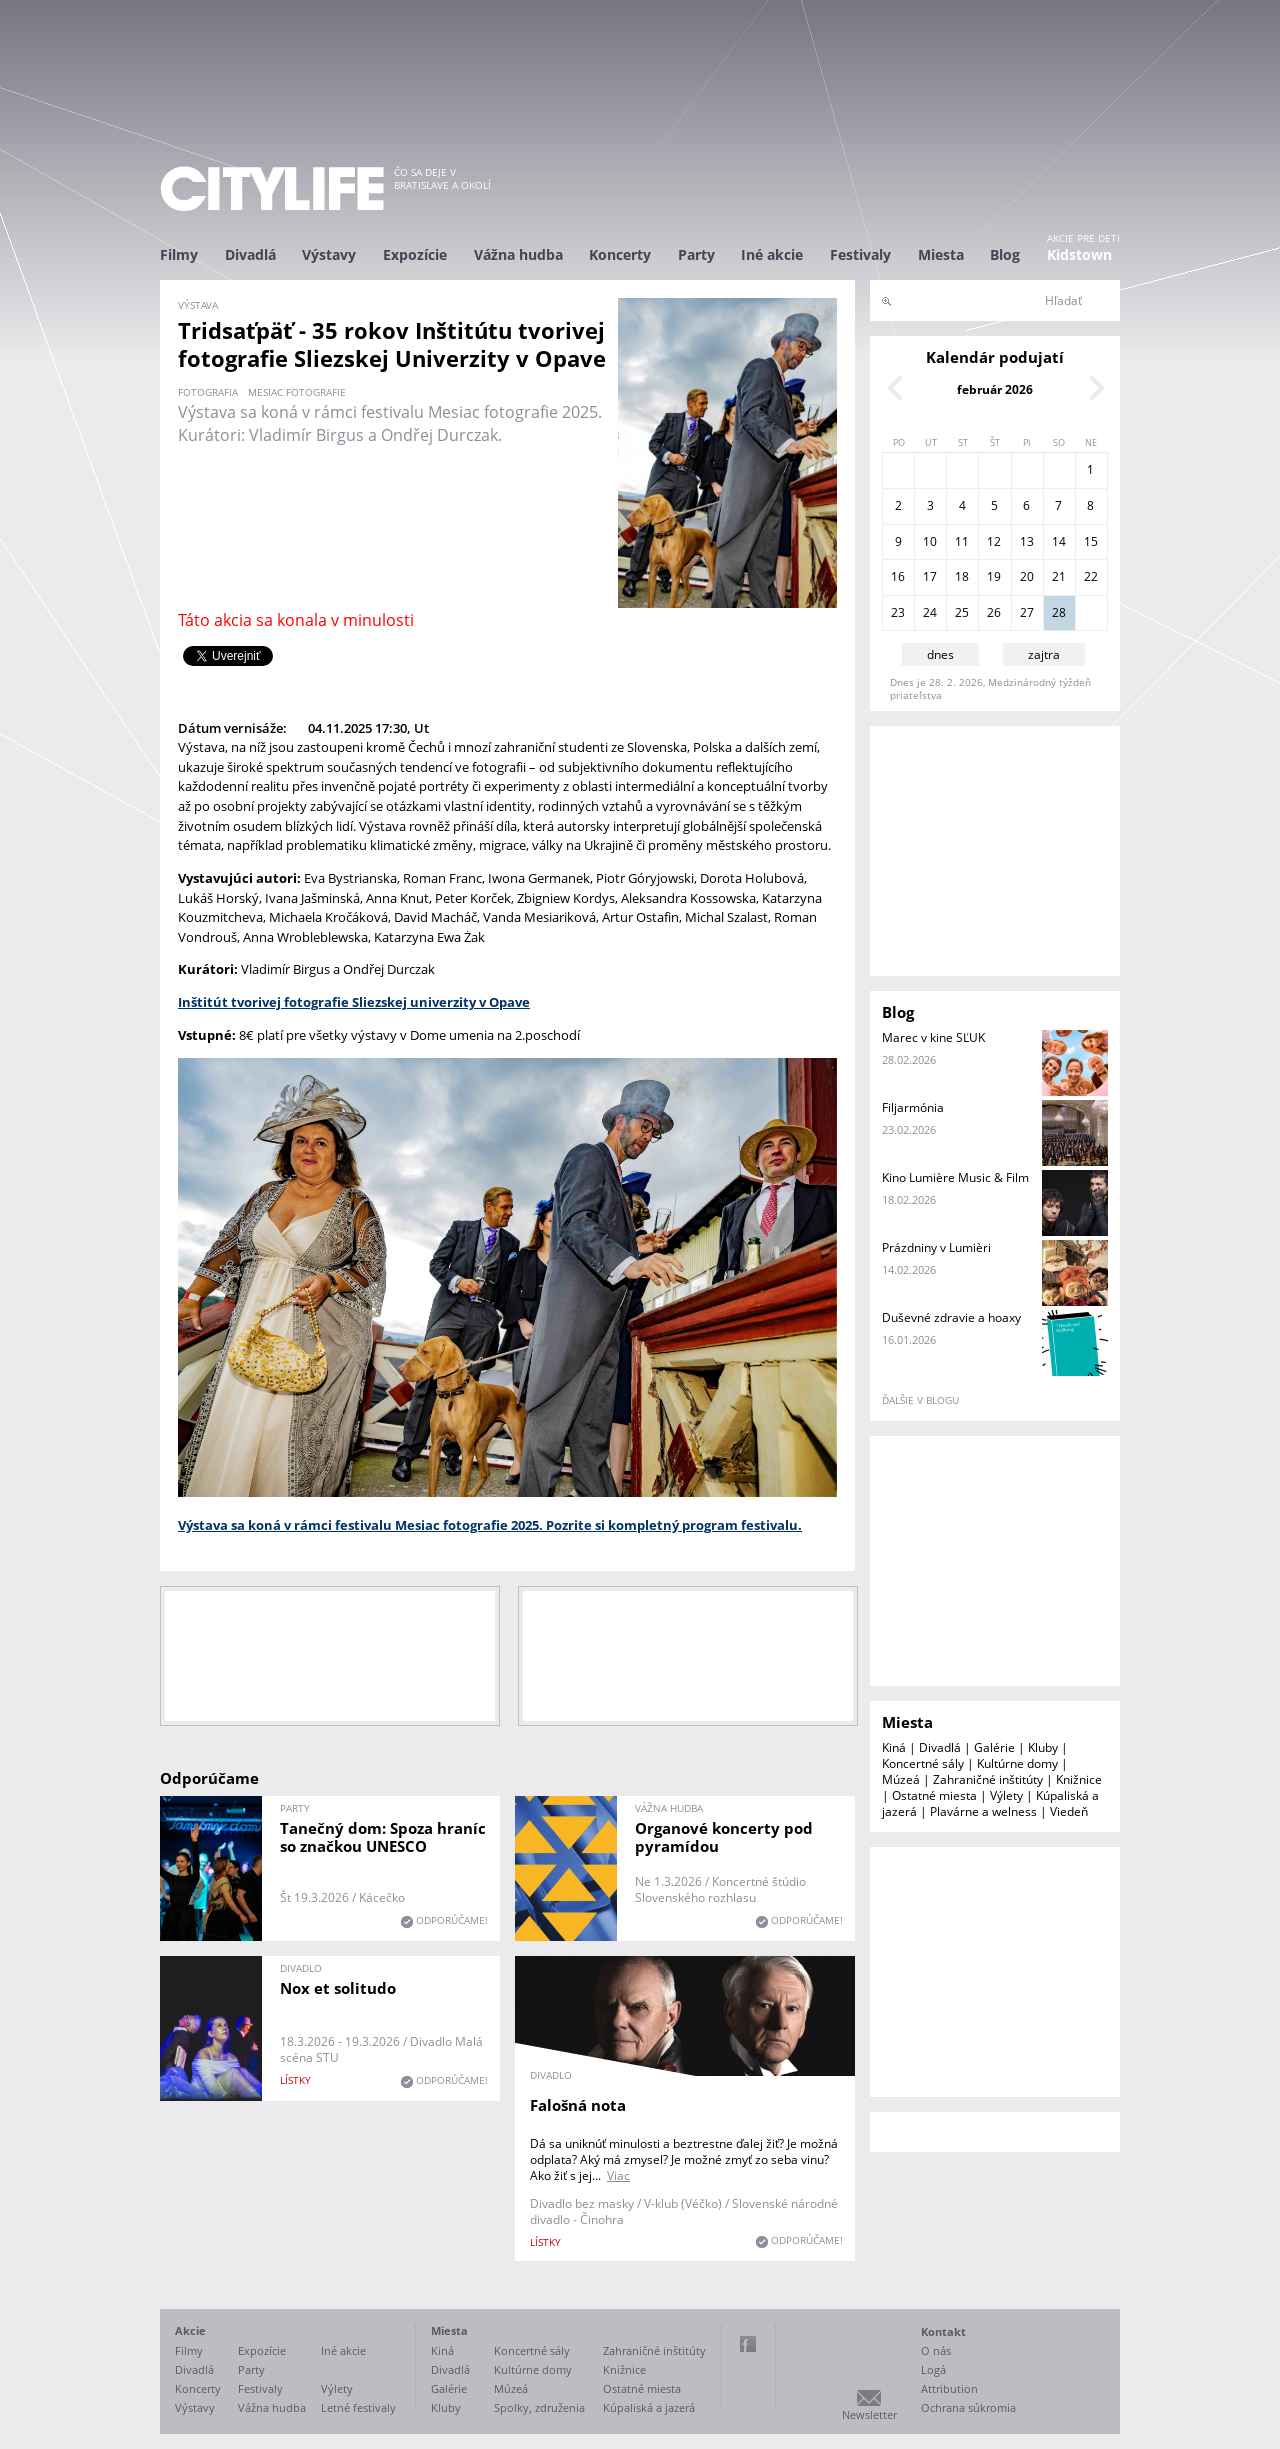 This screenshot has height=2449, width=1280. Describe the element at coordinates (179, 254) in the screenshot. I see `Filmy` at that location.